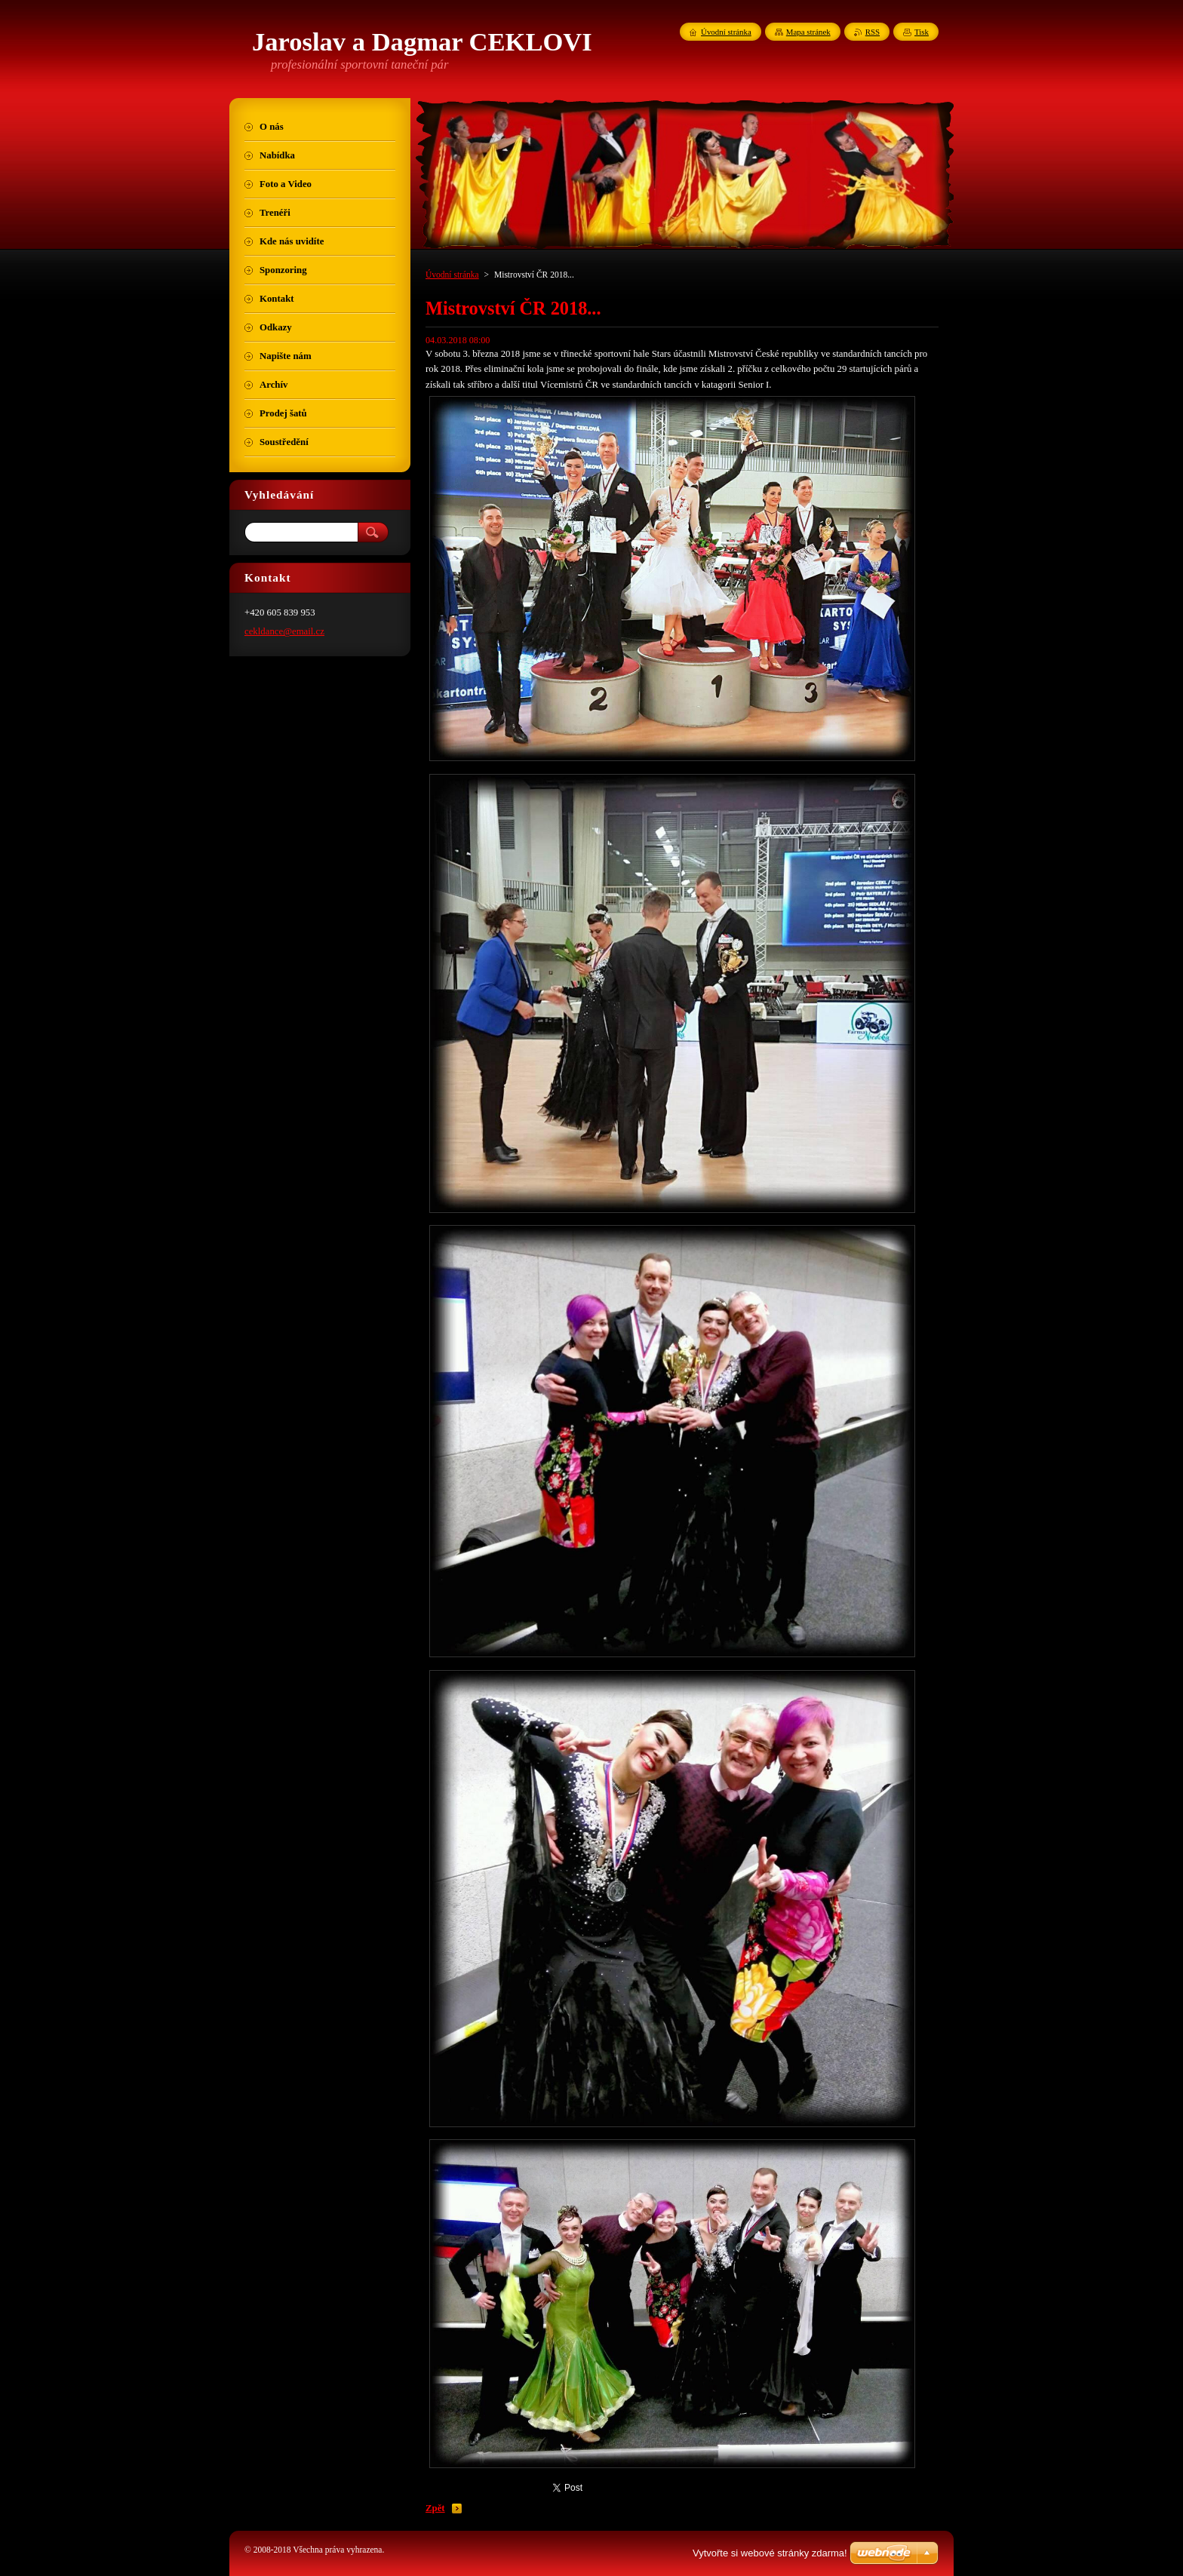 This screenshot has width=1183, height=2576. I want to click on Úvodní stránka, so click(452, 274).